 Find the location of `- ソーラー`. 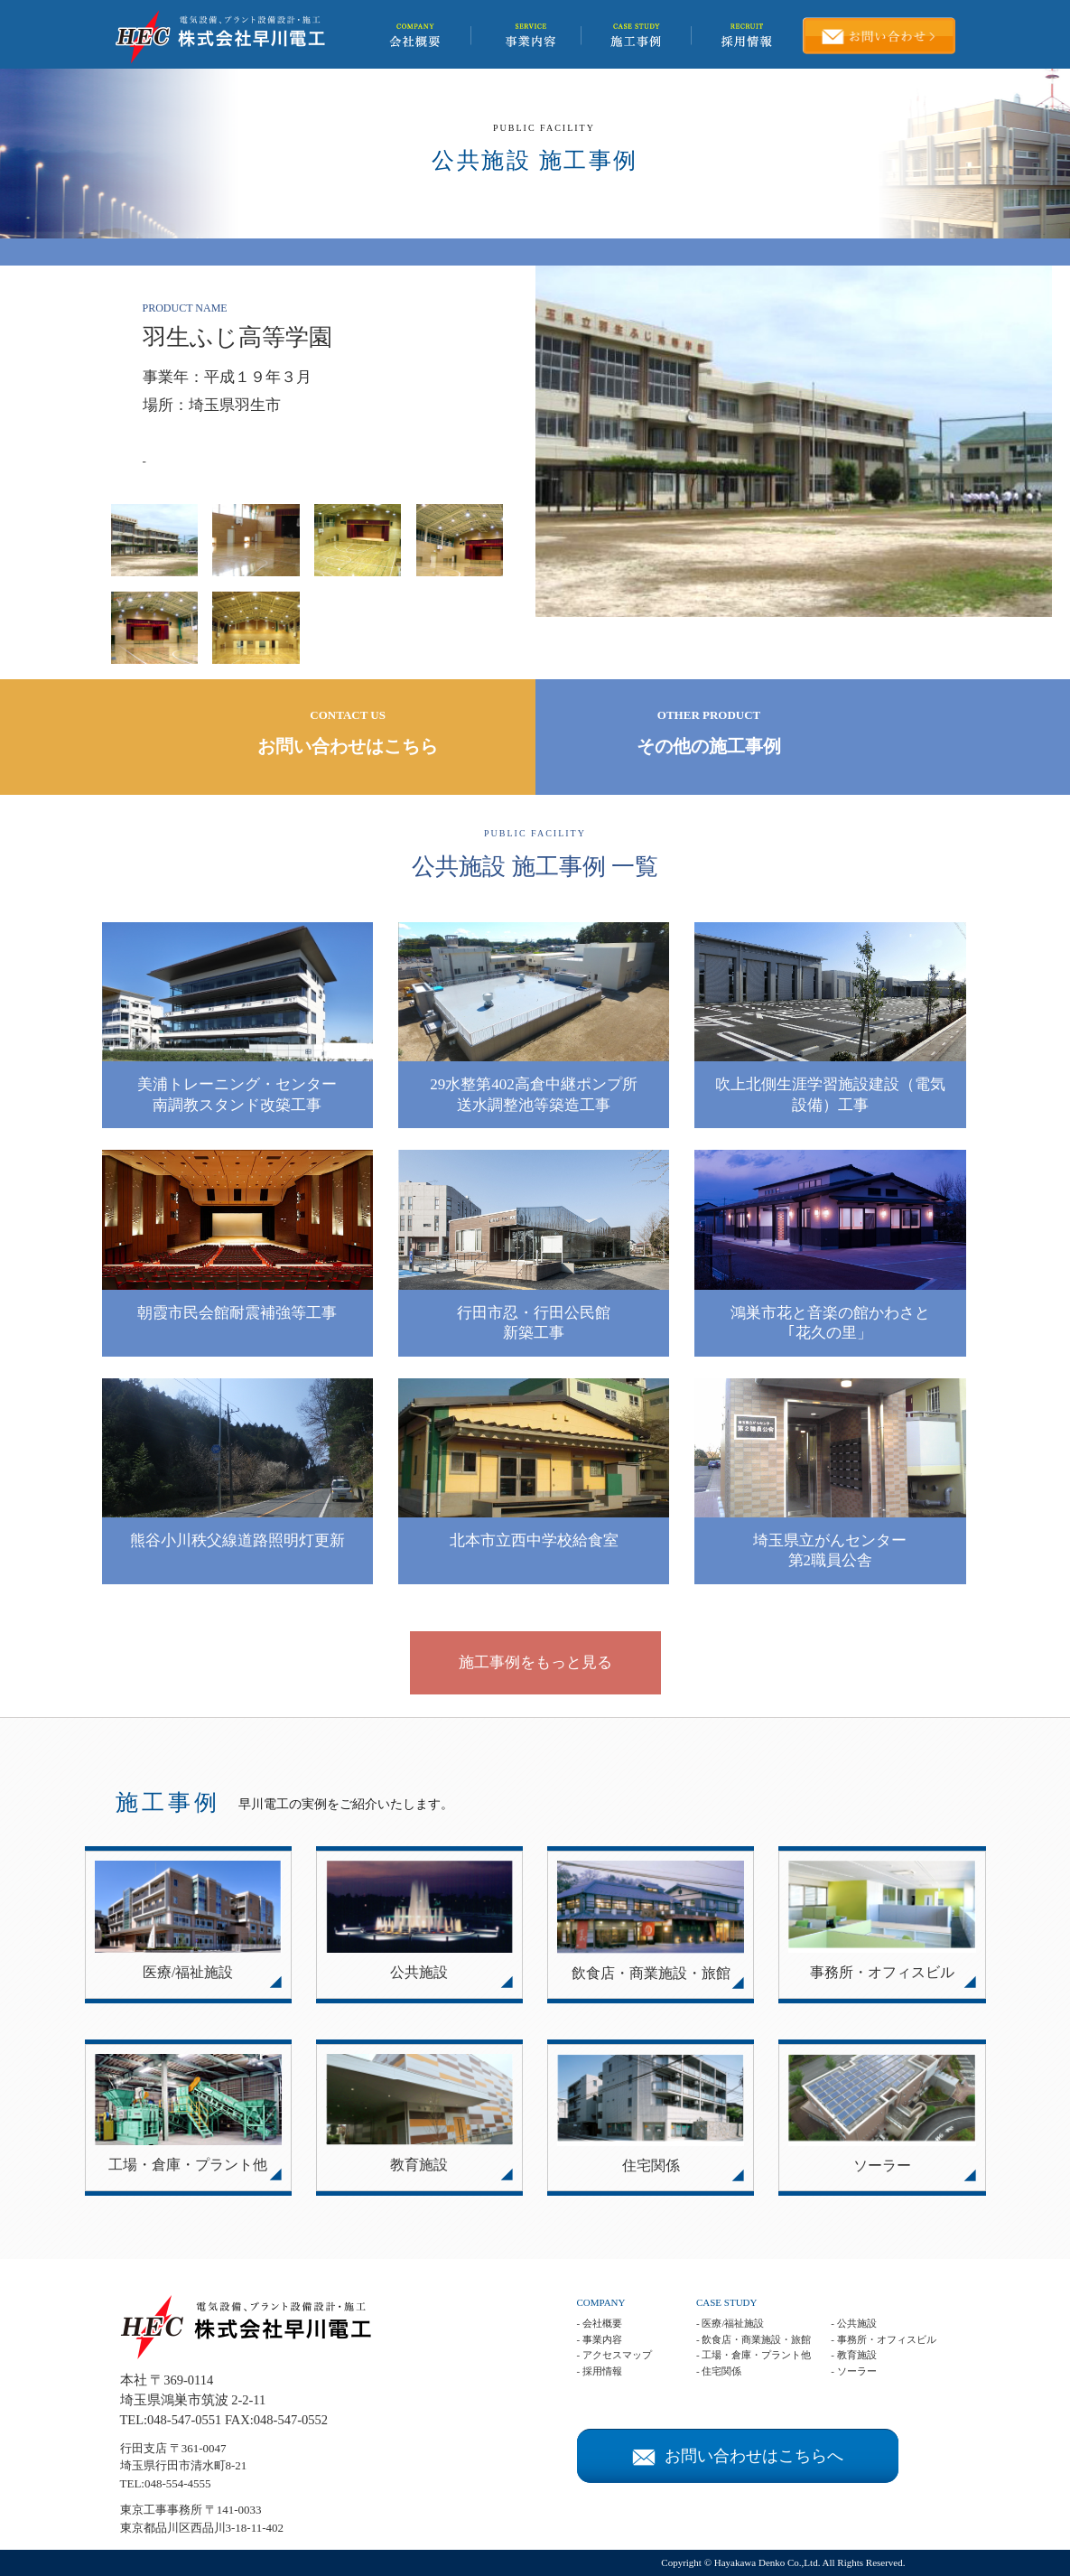

- ソーラー is located at coordinates (853, 2371).